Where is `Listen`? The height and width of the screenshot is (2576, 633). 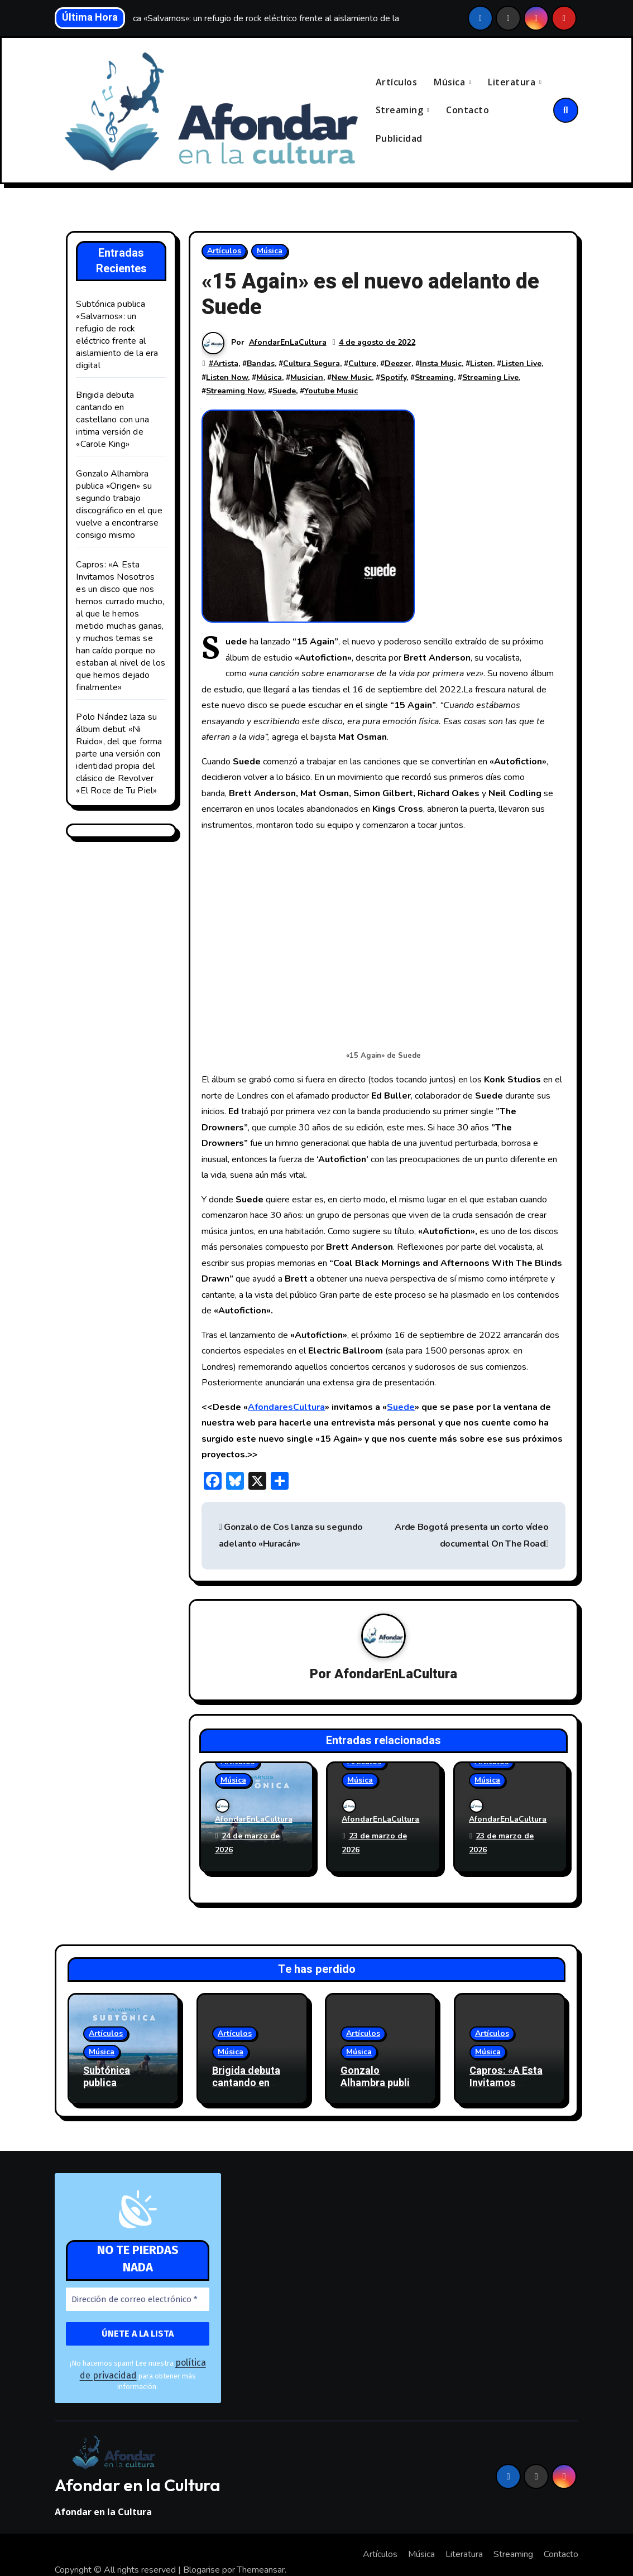 Listen is located at coordinates (481, 364).